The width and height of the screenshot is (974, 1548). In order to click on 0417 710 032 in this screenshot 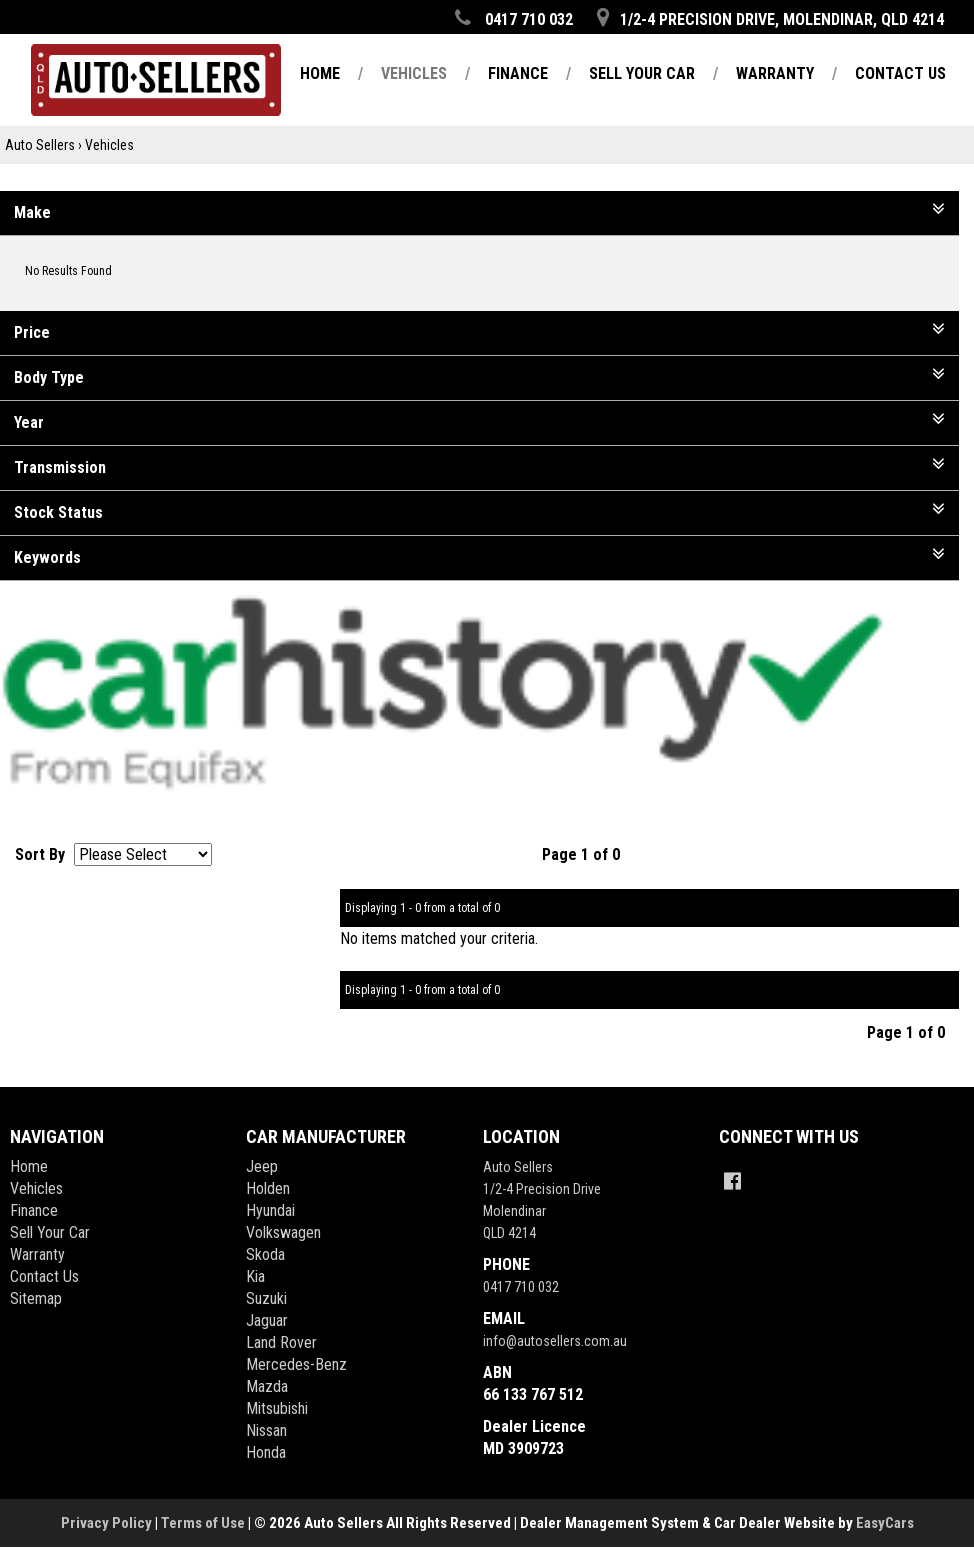, I will do `click(521, 1287)`.